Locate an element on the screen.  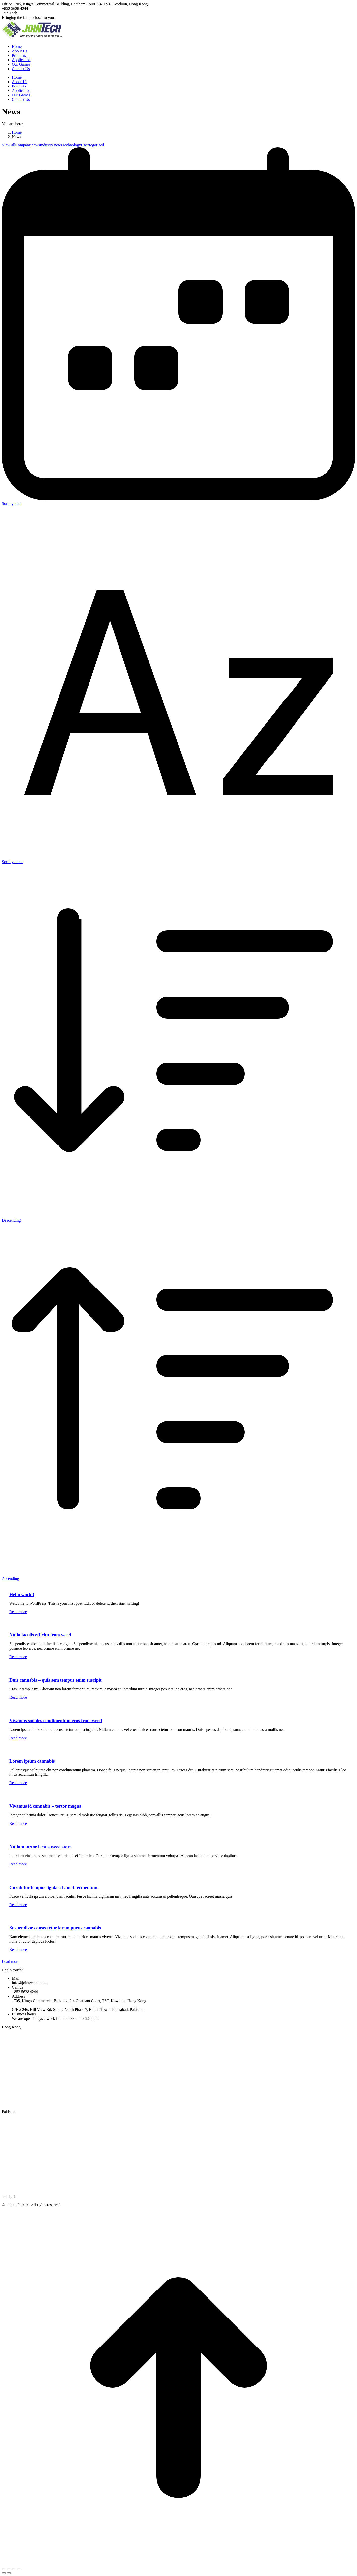
Suspendisse consectetur lorem purus cannabis is located at coordinates (55, 1927).